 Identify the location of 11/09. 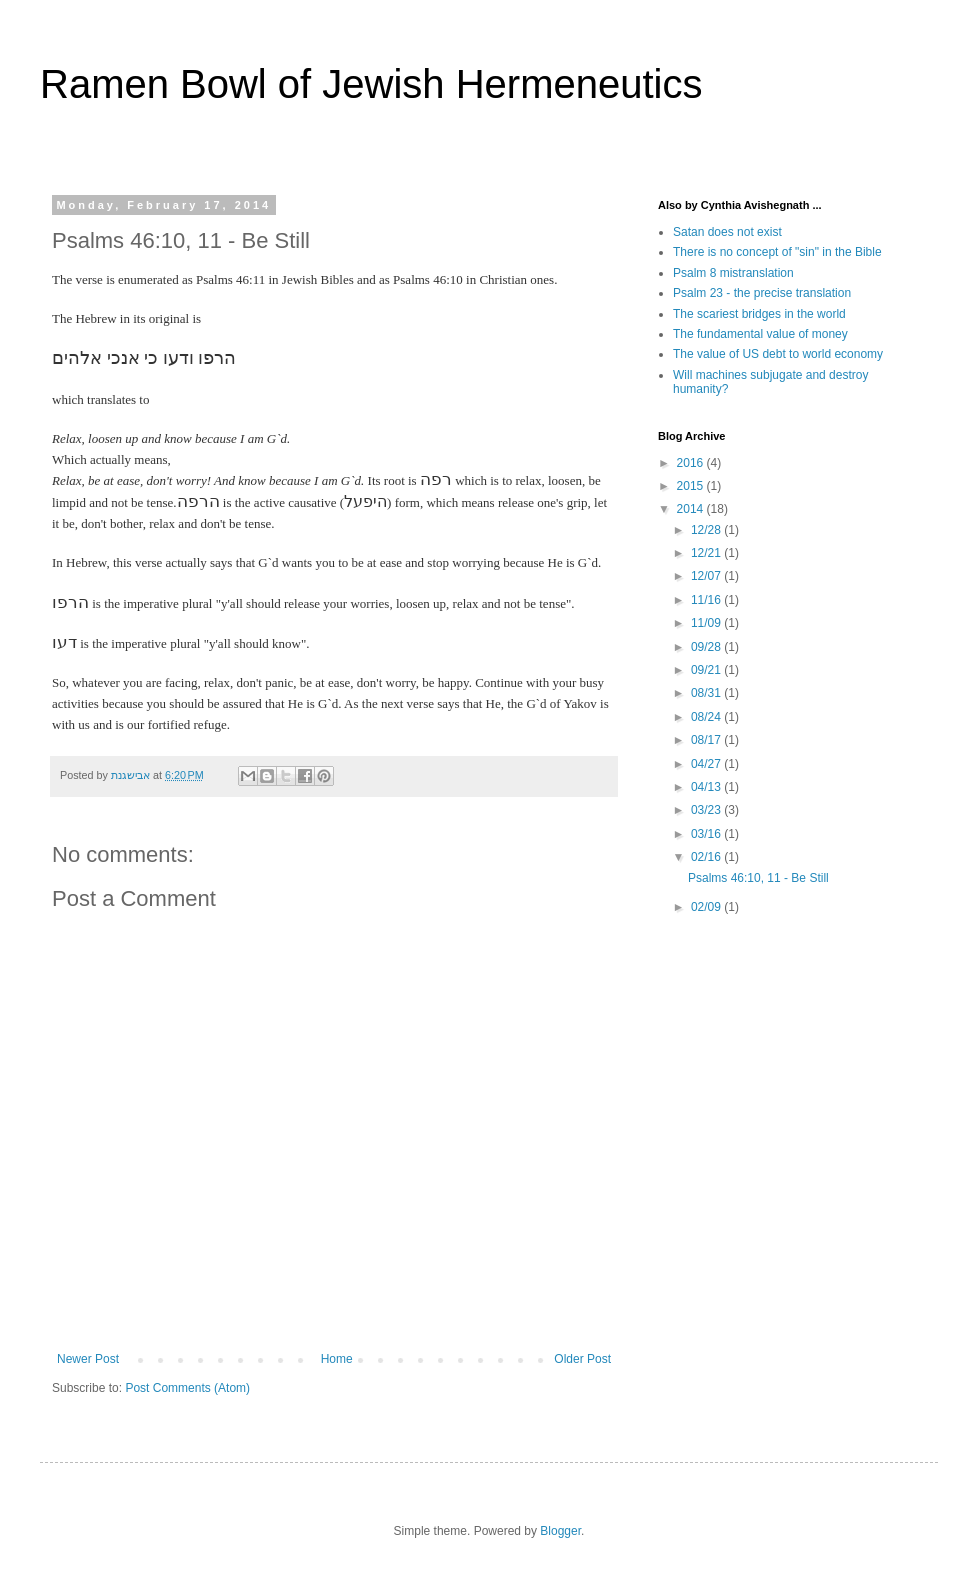
(707, 623).